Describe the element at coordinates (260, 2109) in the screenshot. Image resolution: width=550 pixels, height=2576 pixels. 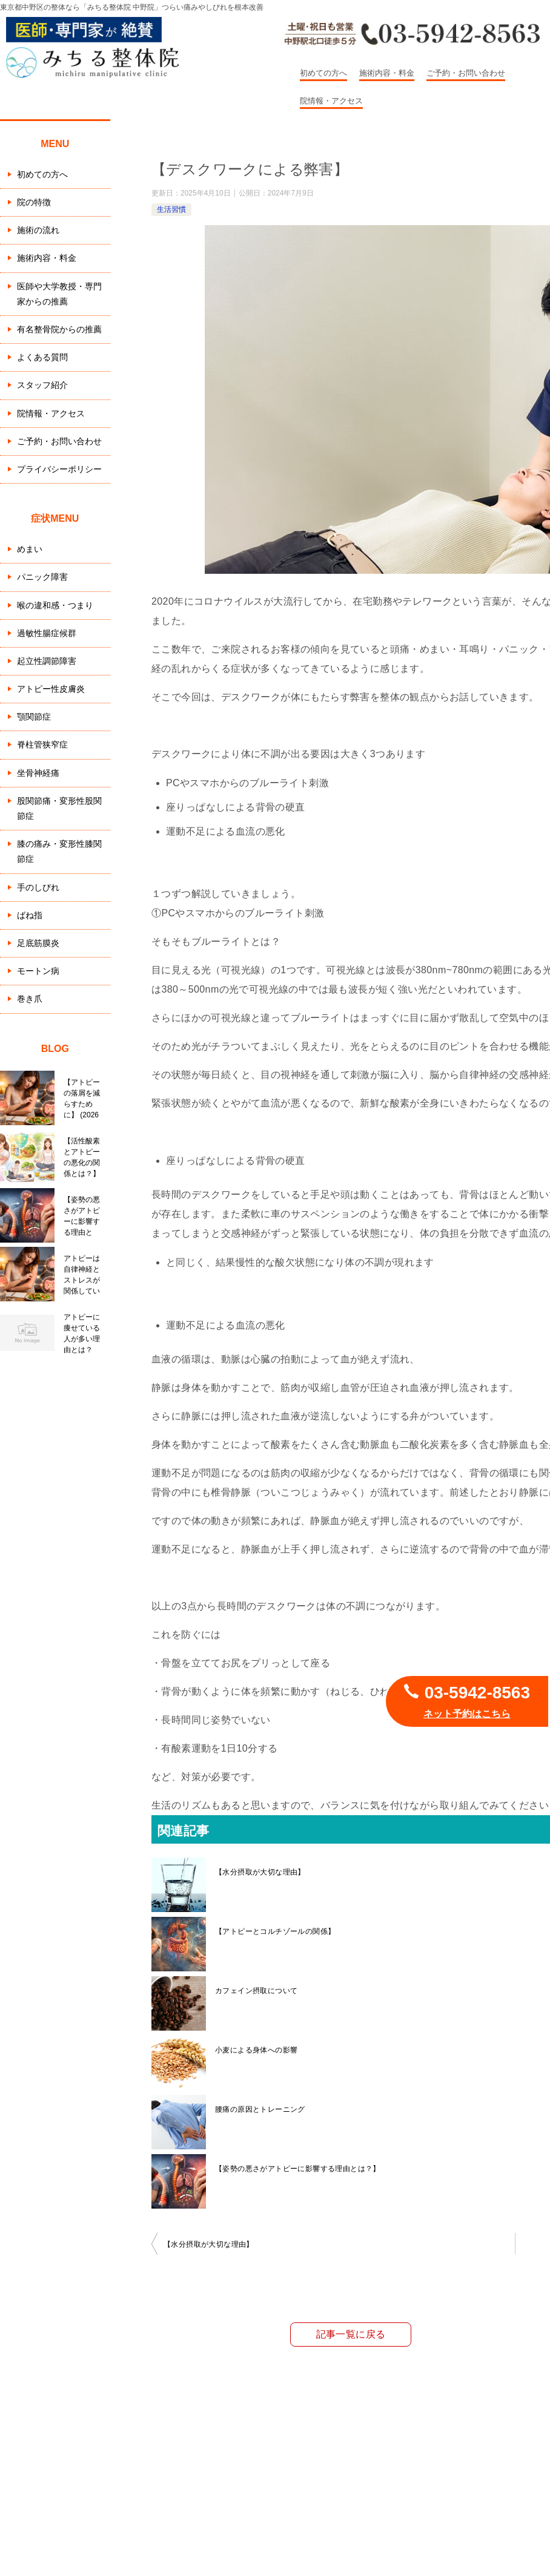
I see `腰痛の原因とトレーニング` at that location.